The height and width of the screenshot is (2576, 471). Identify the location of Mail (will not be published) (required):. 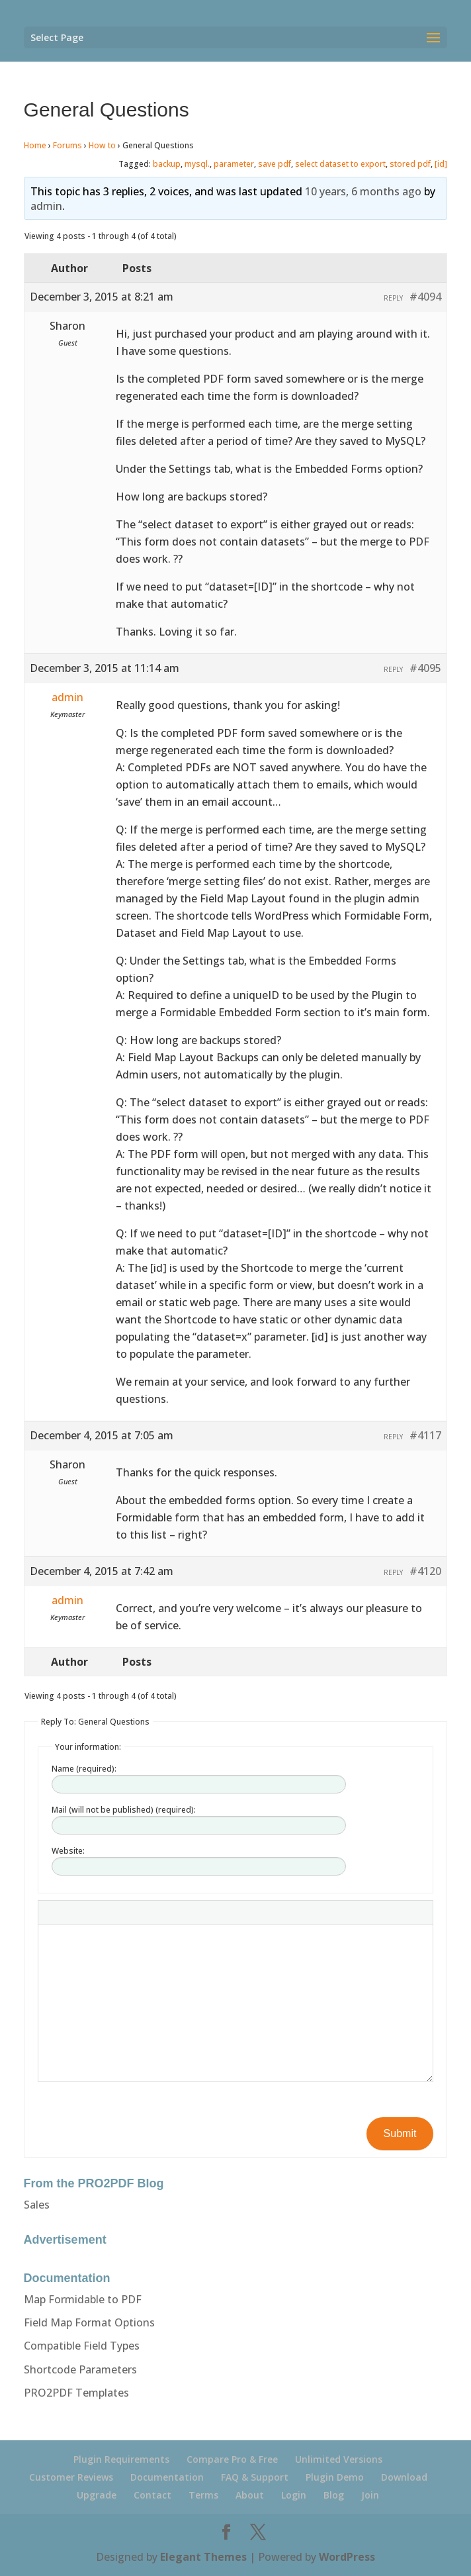
(124, 1809).